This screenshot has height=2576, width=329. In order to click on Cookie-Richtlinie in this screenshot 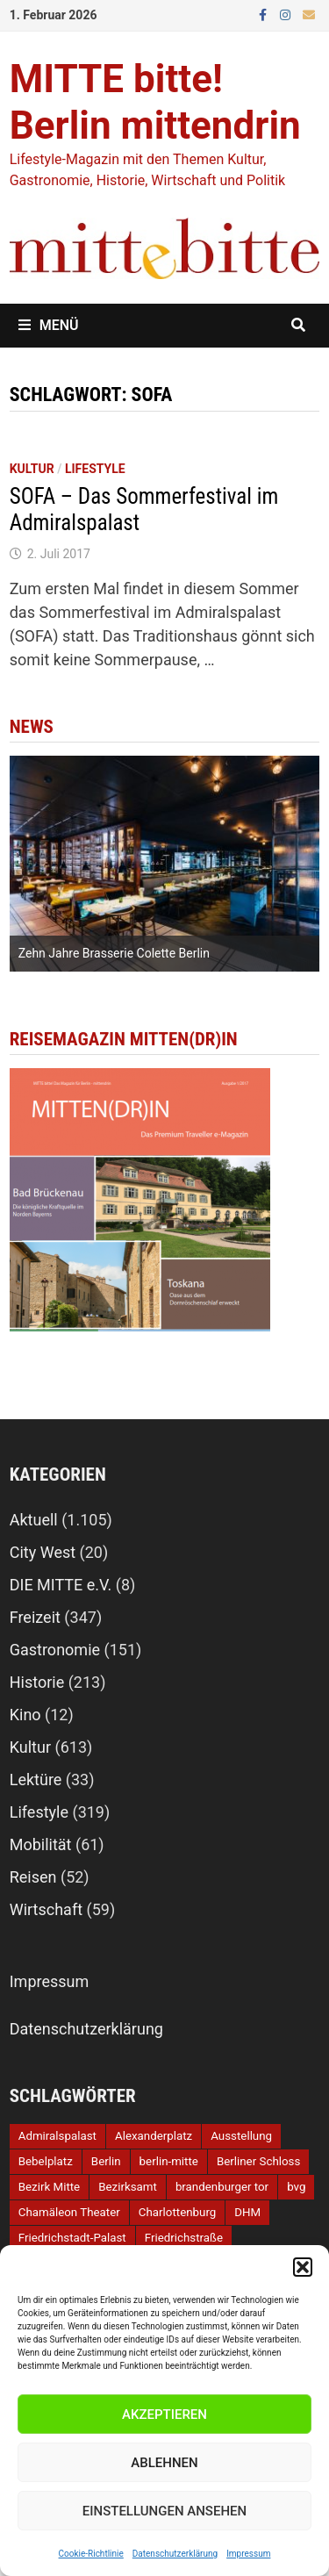, I will do `click(91, 2553)`.